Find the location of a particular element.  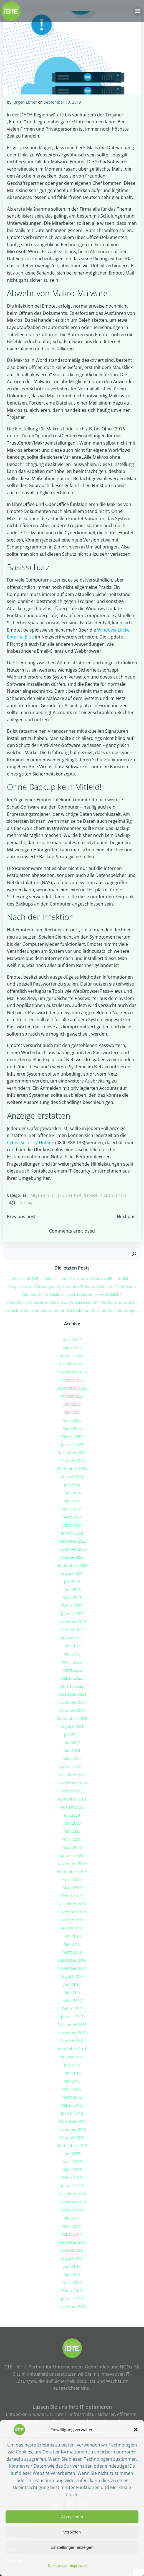

Jänner 2013 is located at coordinates (72, 2298).